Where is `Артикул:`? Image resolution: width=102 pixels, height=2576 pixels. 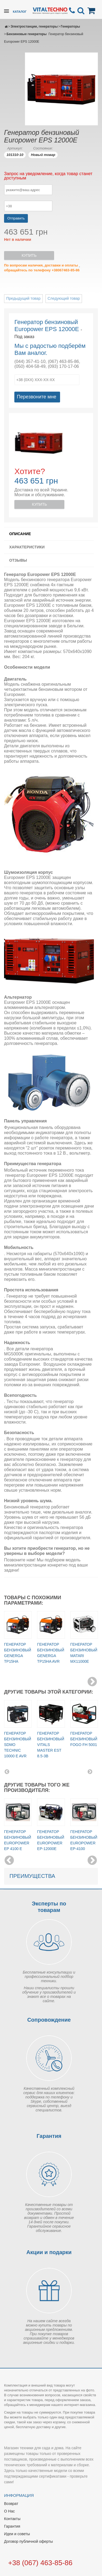
Артикул: is located at coordinates (14, 148).